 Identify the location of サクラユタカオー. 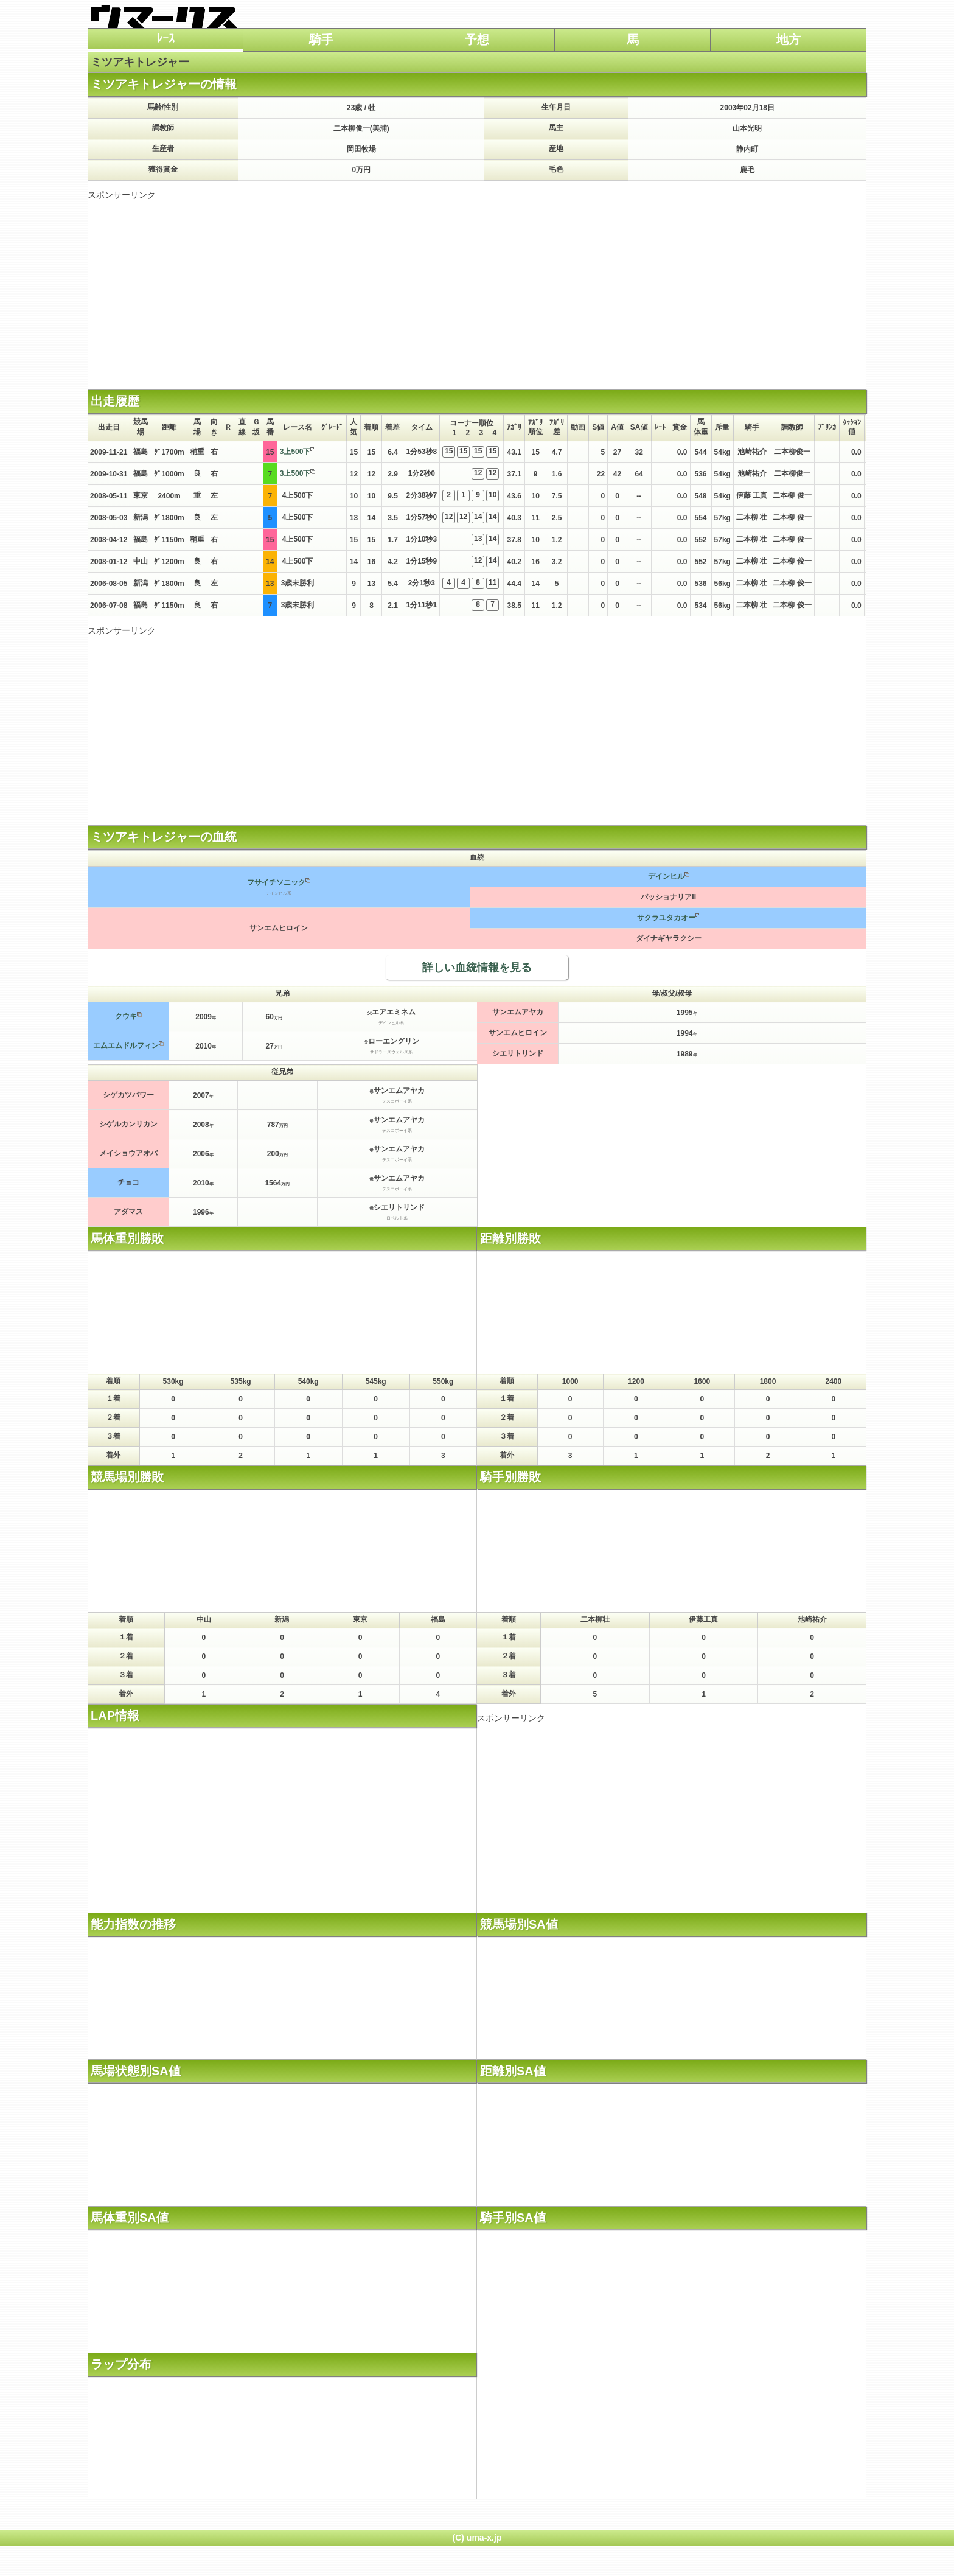
(666, 917).